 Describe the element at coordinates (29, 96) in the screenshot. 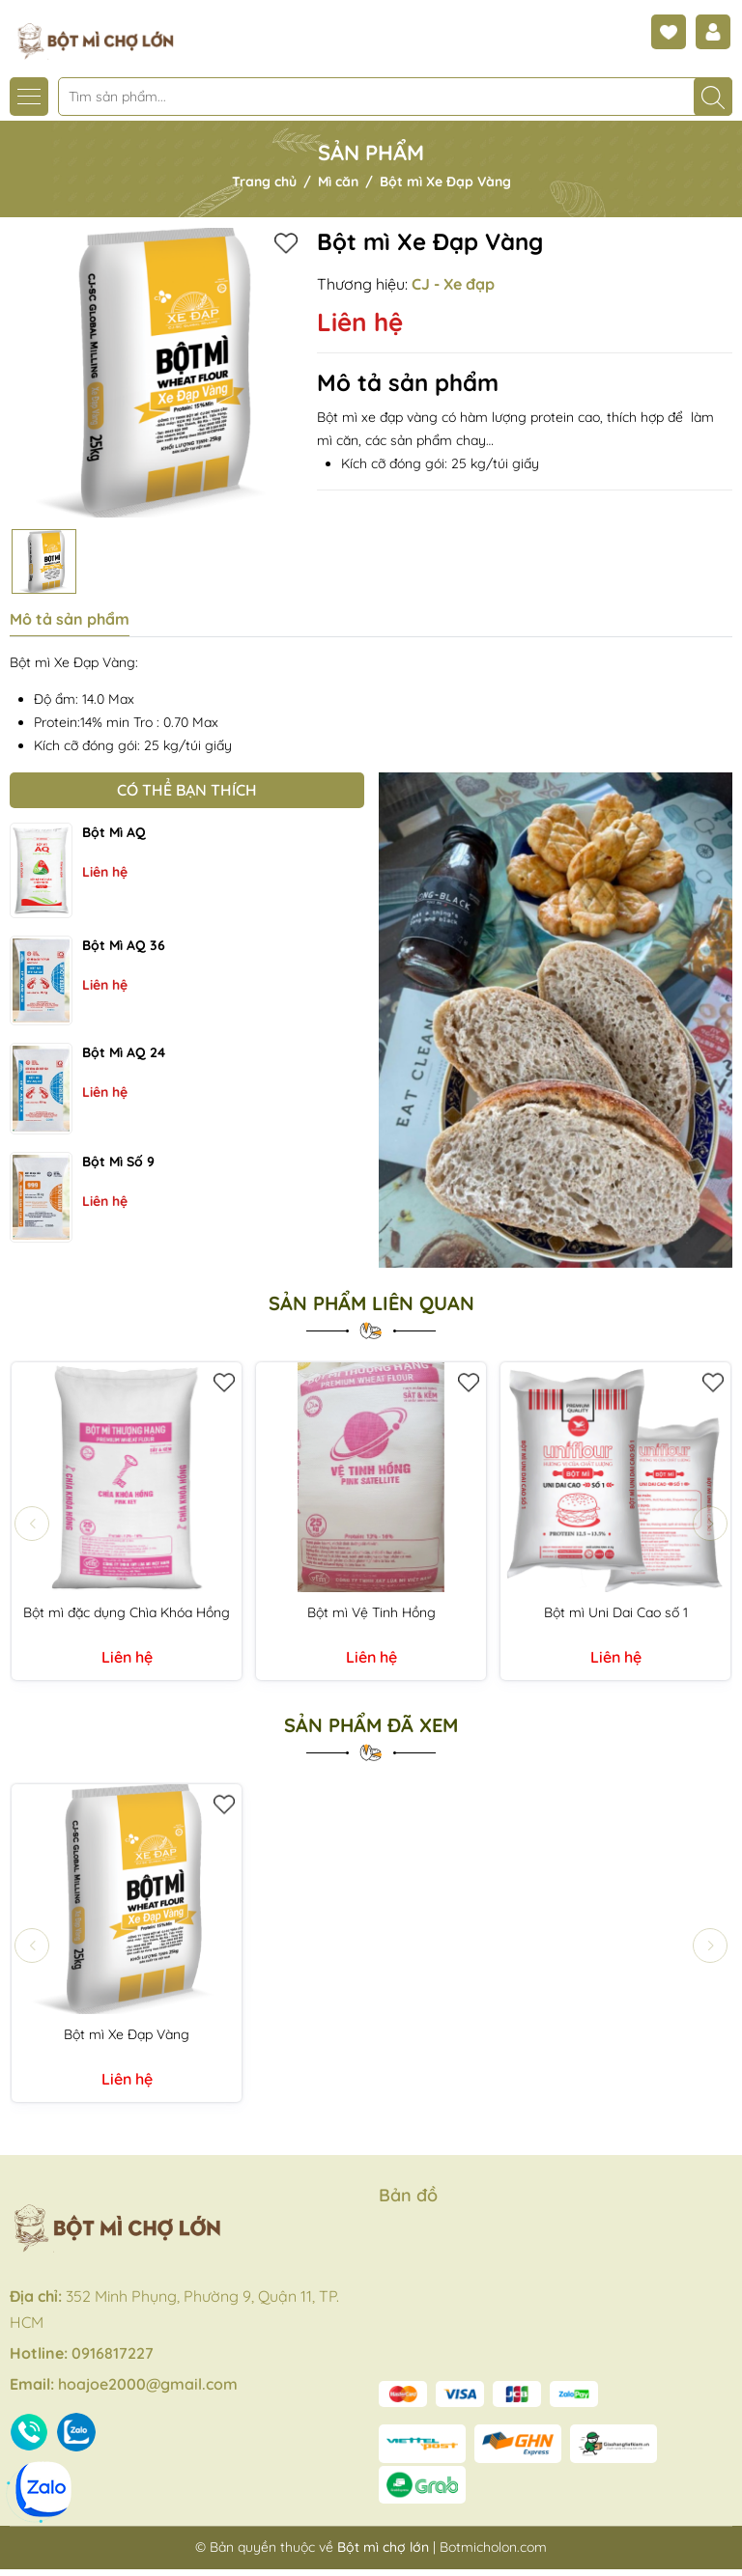

I see `[Menu]` at that location.